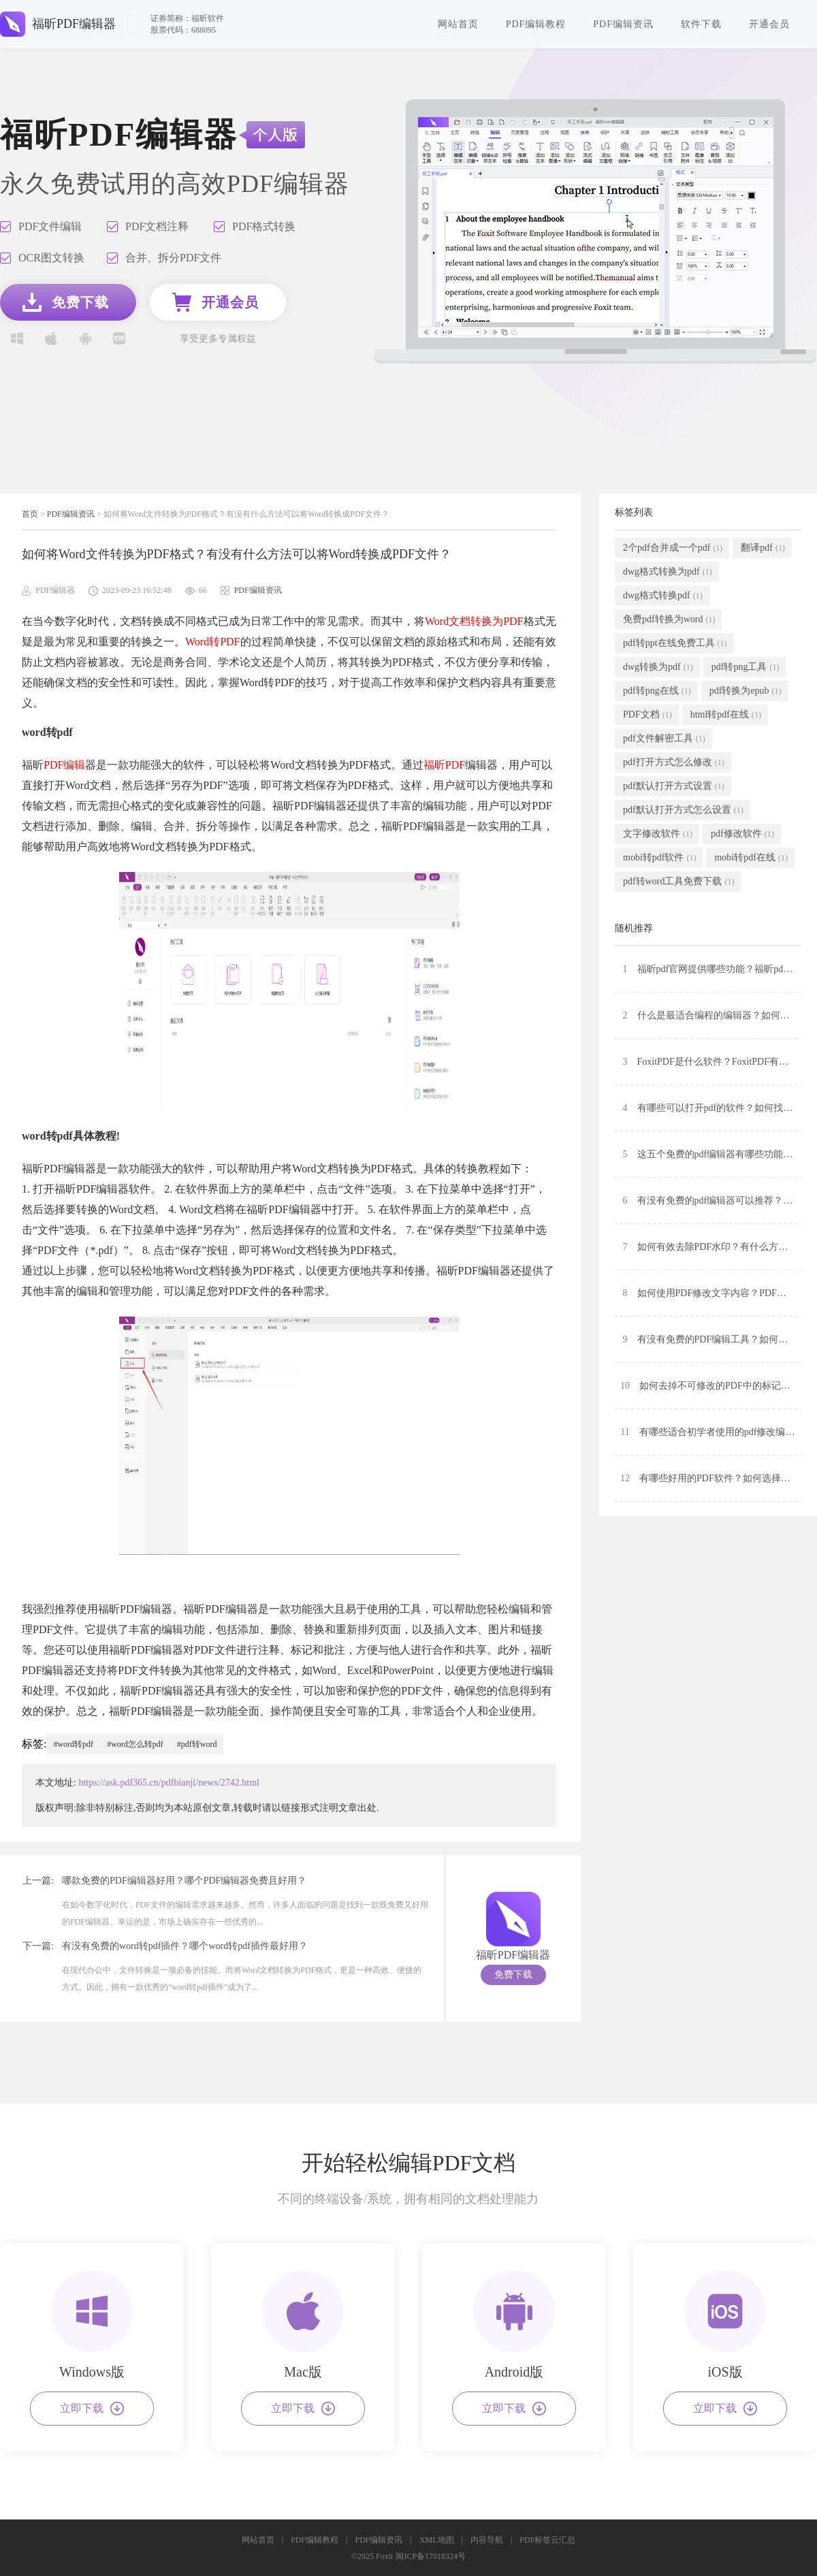 The height and width of the screenshot is (2576, 817). What do you see at coordinates (742, 833) in the screenshot?
I see `pdf修改软件` at bounding box center [742, 833].